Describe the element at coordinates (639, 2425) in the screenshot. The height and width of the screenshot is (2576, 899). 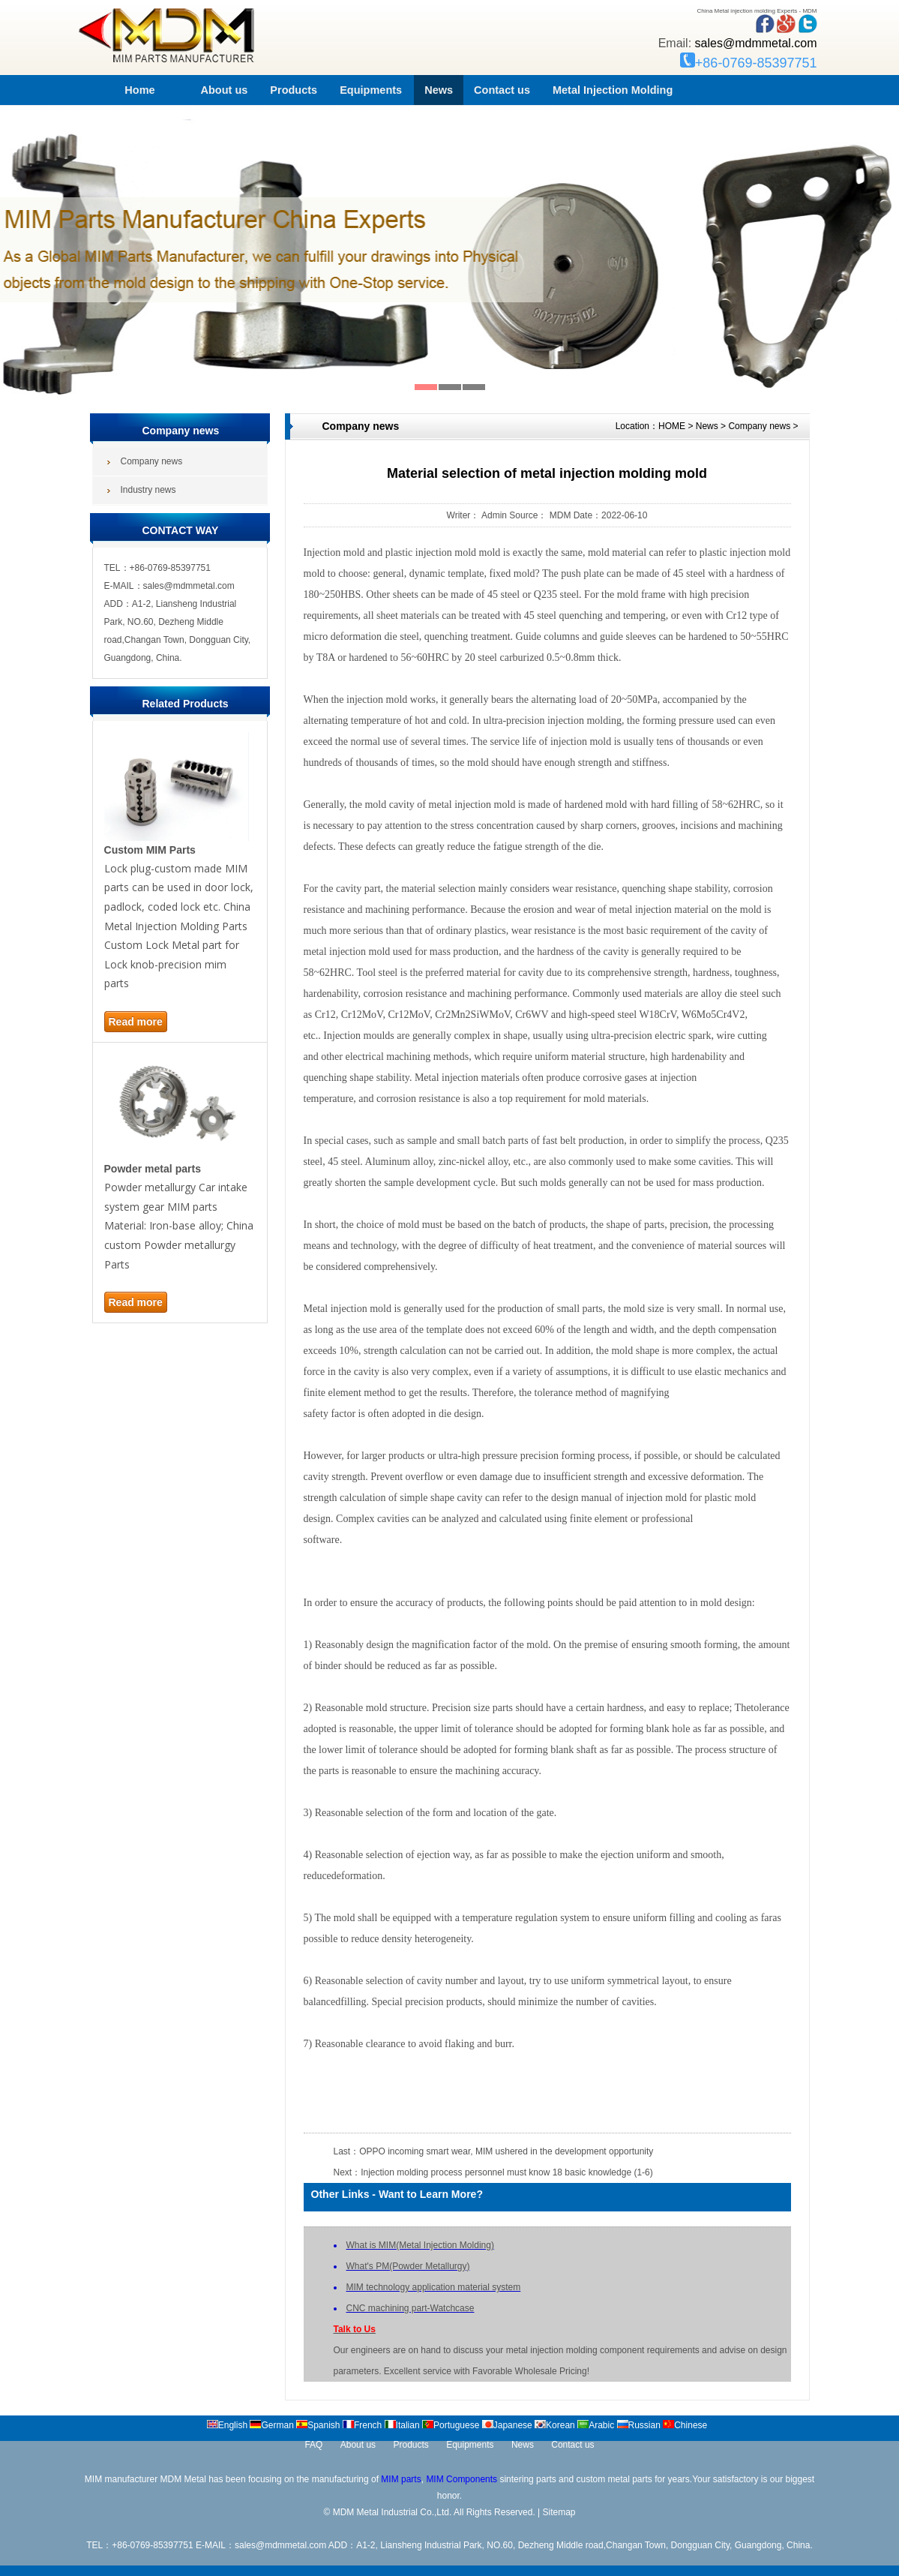
I see `Russian` at that location.